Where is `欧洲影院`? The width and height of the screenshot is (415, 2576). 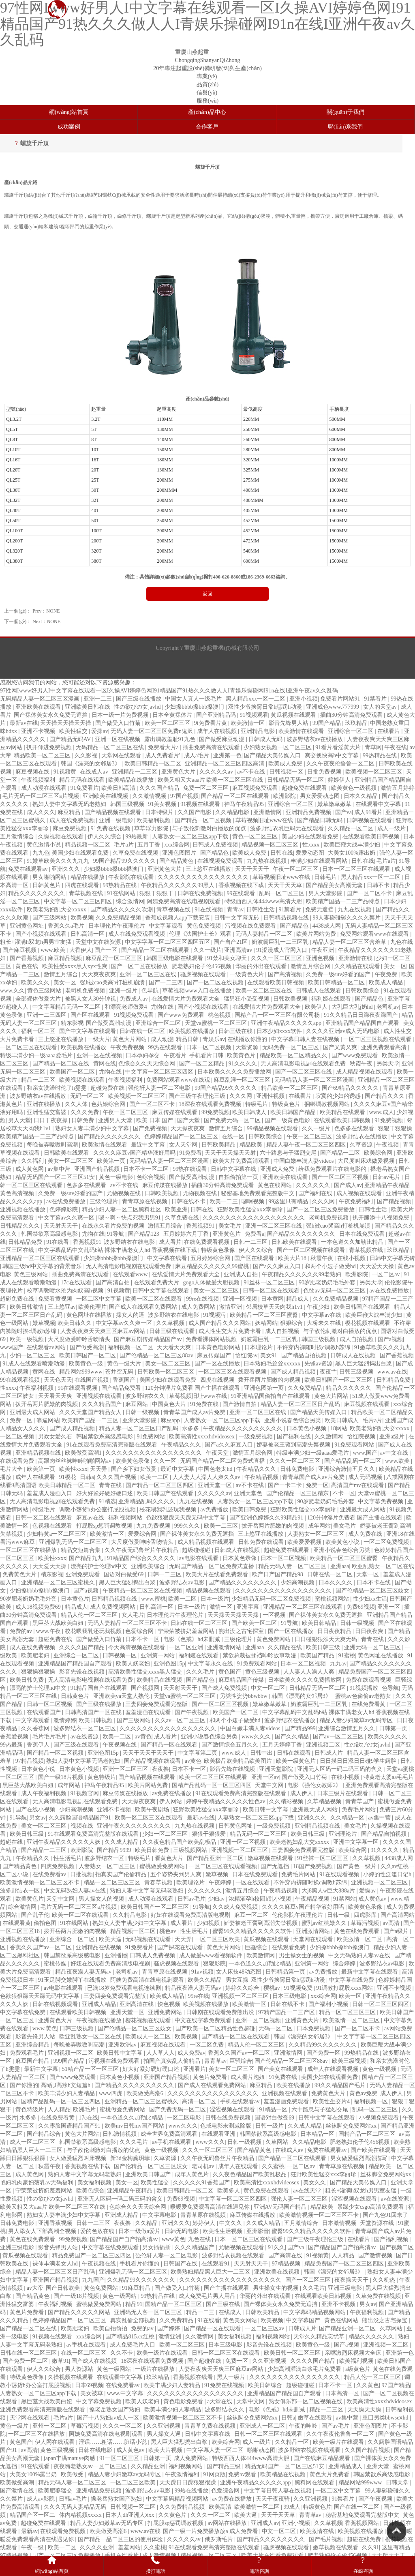
欧洲影院 is located at coordinates (285, 796).